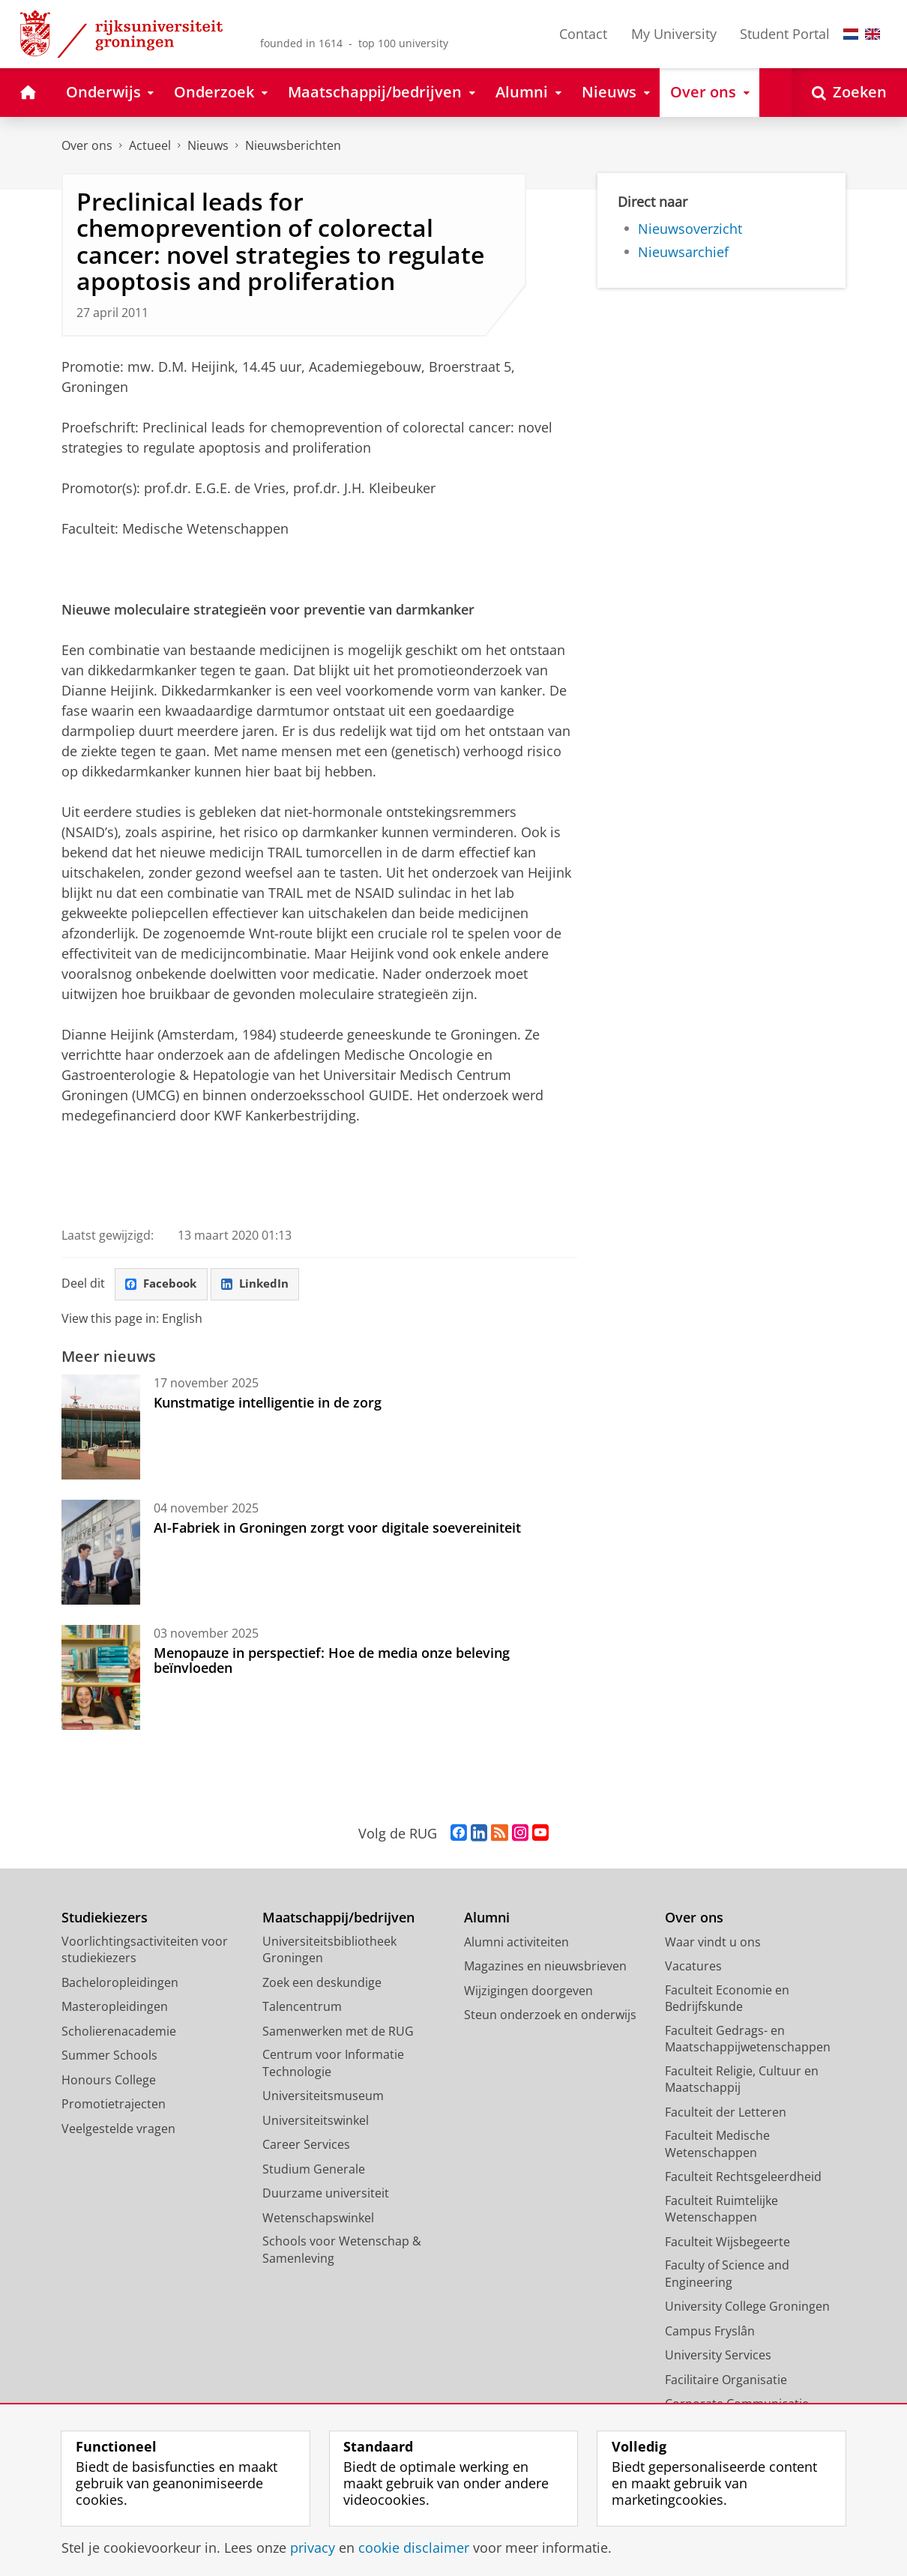  I want to click on Magazines en nieuwsbrieven, so click(545, 1966).